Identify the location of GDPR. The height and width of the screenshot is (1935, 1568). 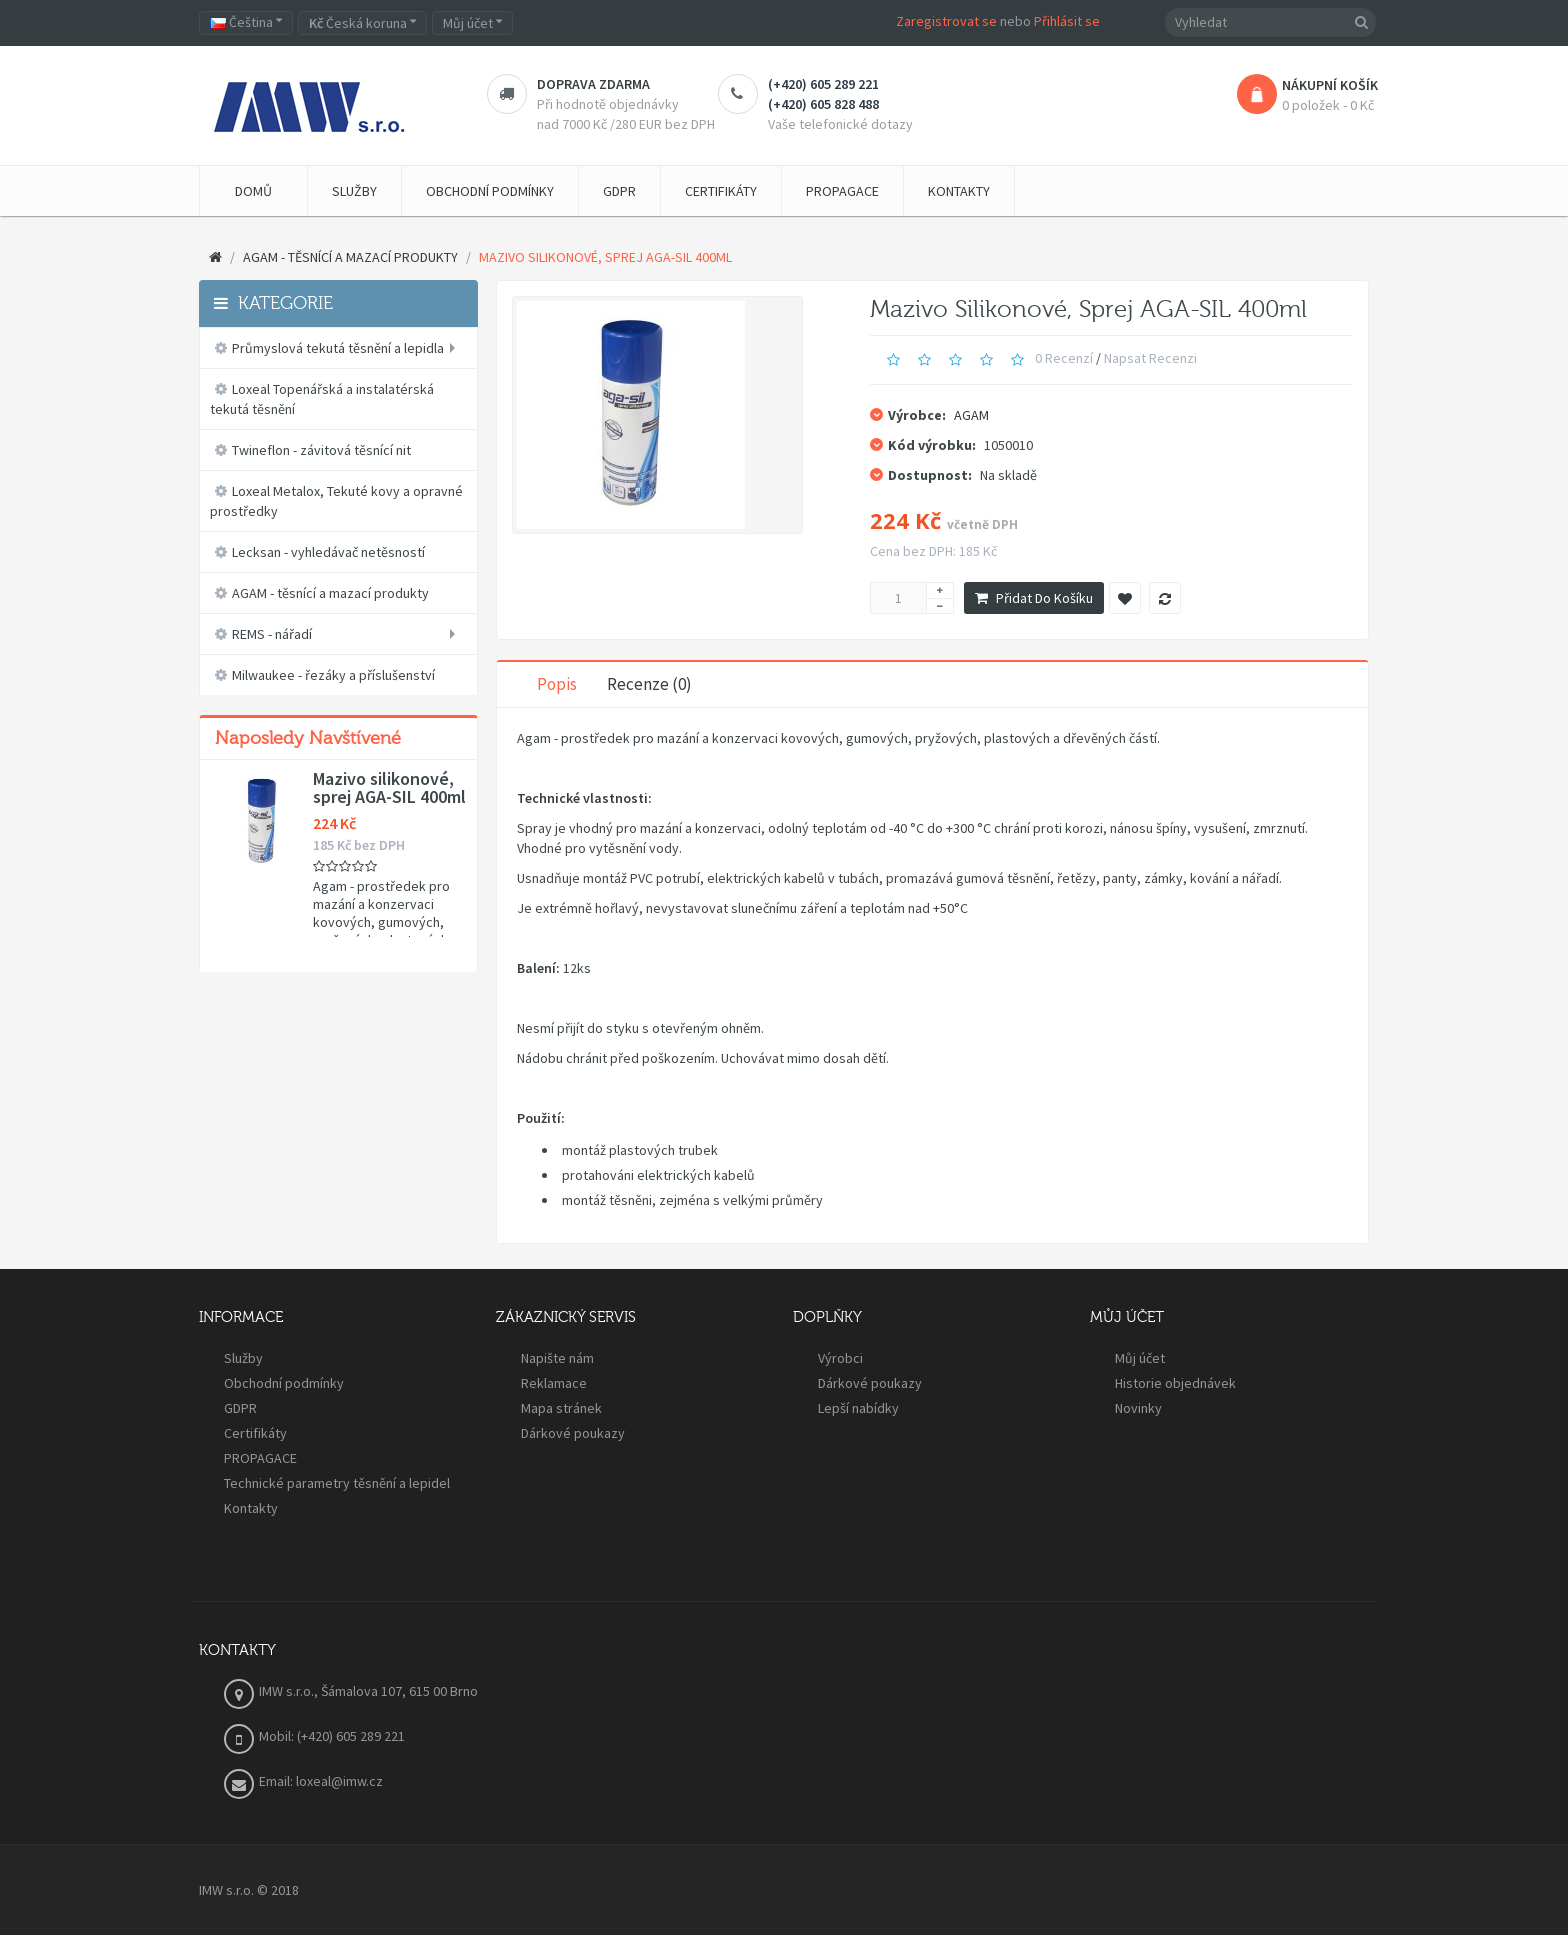
(240, 1408).